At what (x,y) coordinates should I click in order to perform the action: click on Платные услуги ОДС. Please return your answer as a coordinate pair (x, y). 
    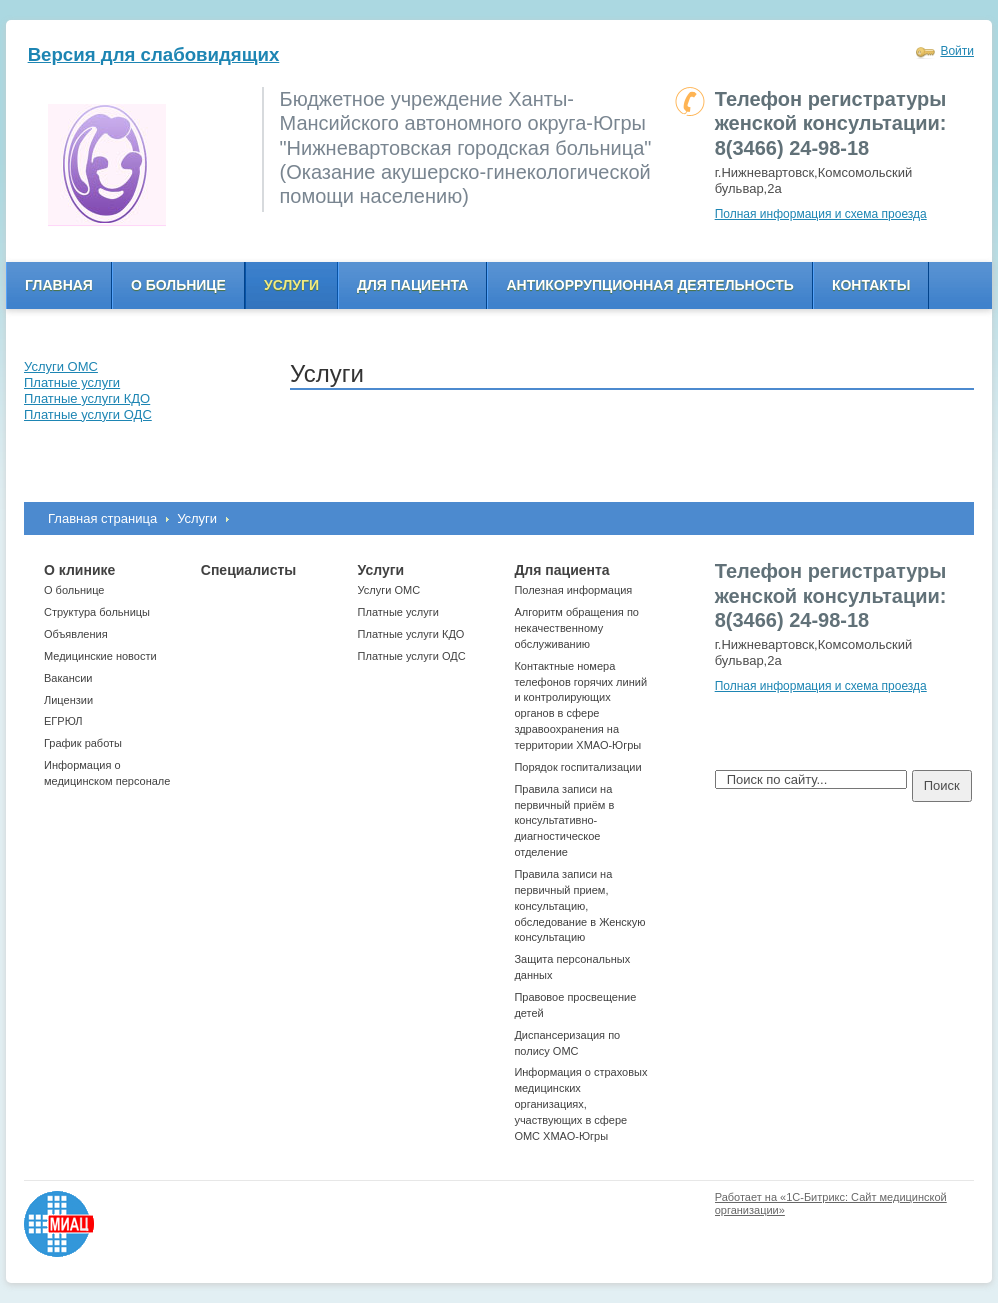
    Looking at the image, I should click on (412, 656).